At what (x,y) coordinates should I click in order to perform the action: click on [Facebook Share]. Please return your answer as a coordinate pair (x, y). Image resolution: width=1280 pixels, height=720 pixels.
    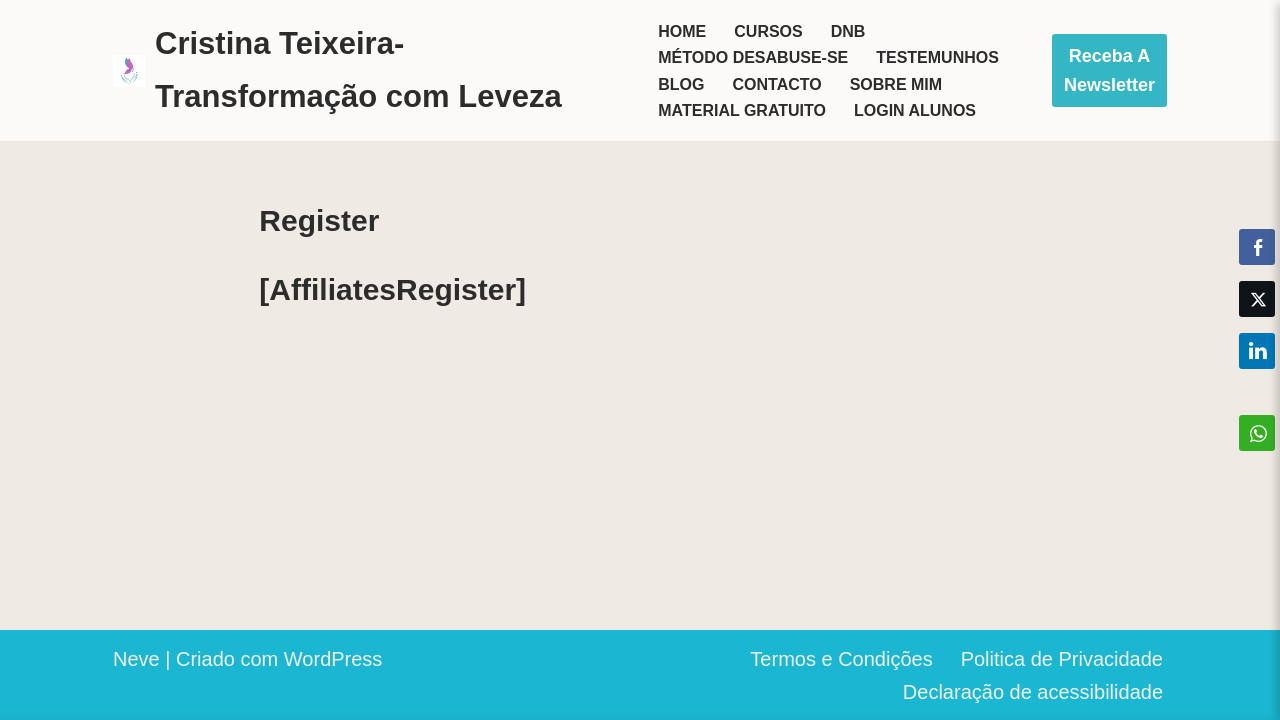
    Looking at the image, I should click on (1257, 247).